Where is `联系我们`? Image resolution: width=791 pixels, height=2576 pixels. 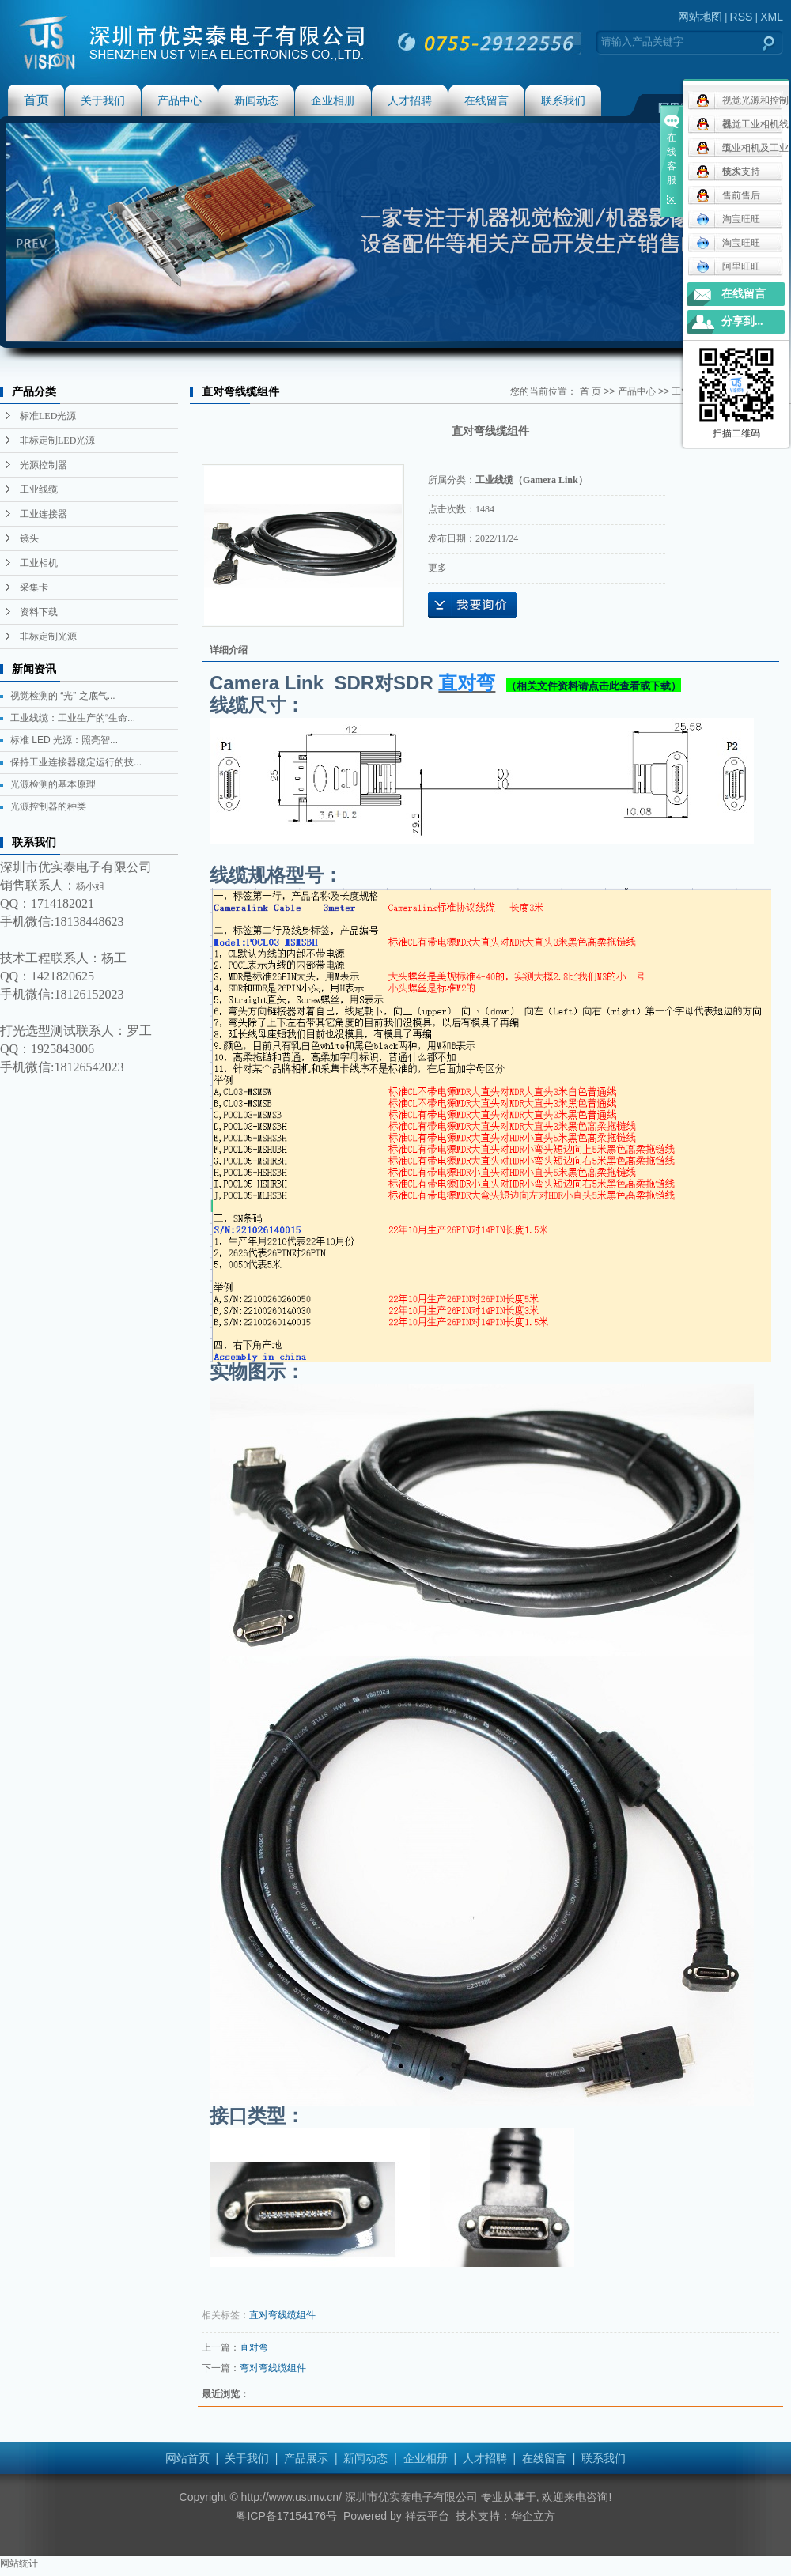
联系我们 is located at coordinates (563, 100).